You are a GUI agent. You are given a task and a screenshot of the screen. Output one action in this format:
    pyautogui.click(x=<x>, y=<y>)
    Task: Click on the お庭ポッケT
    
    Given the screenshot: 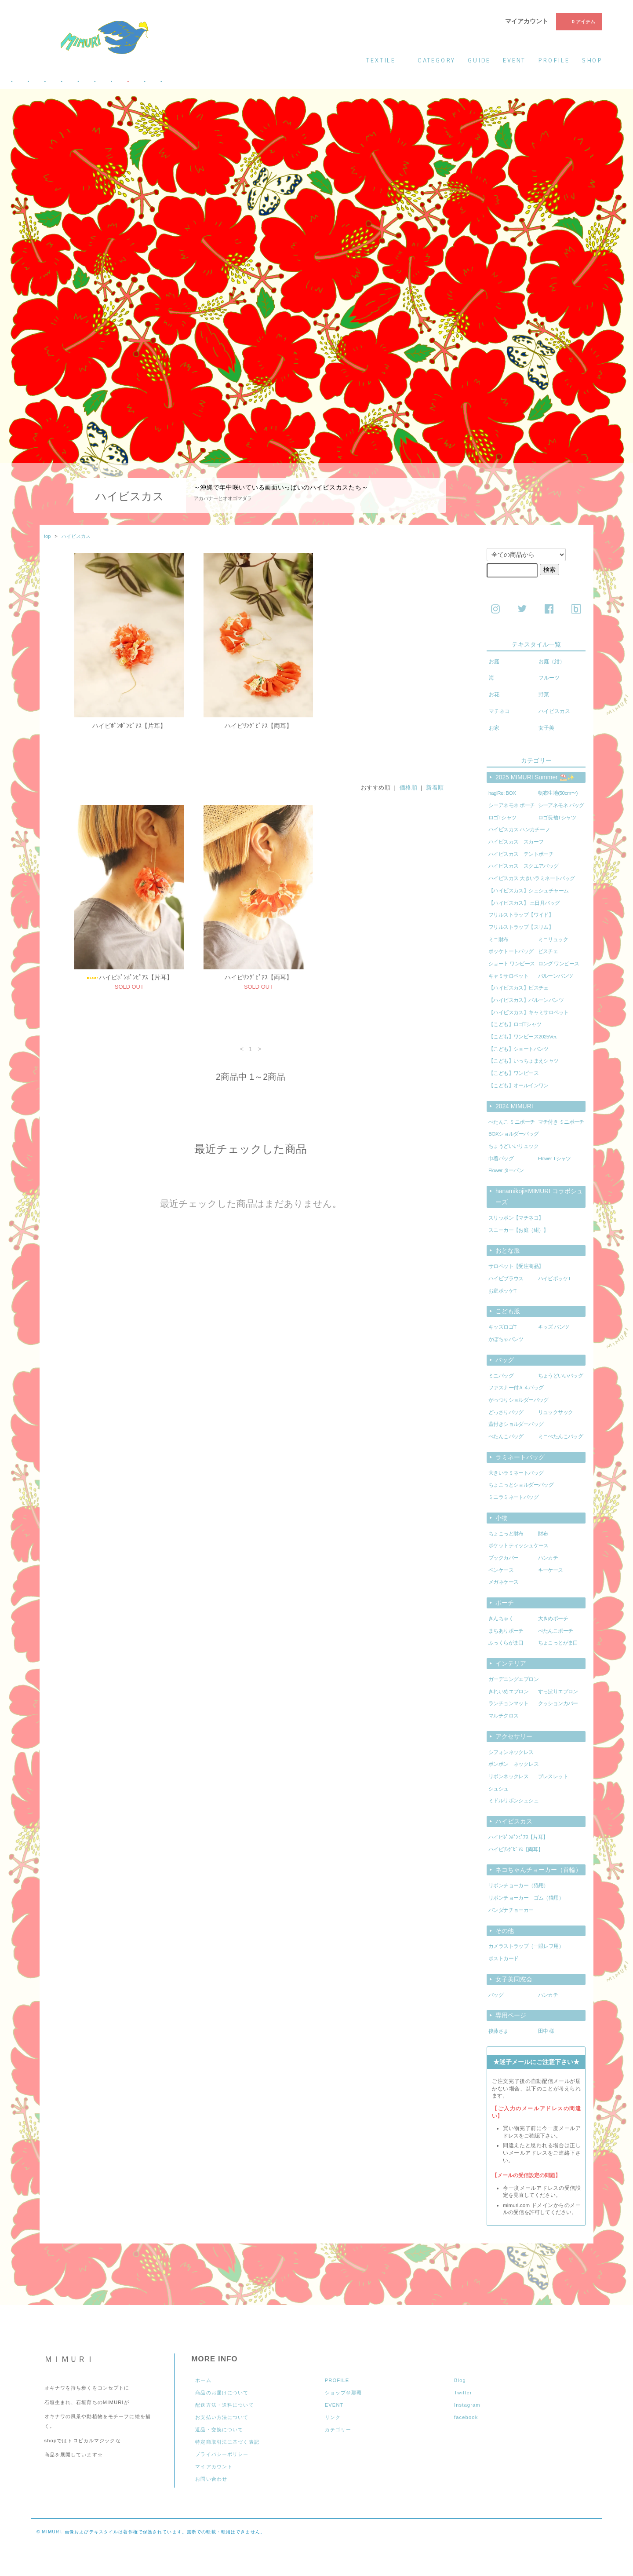 What is the action you would take?
    pyautogui.click(x=502, y=1291)
    